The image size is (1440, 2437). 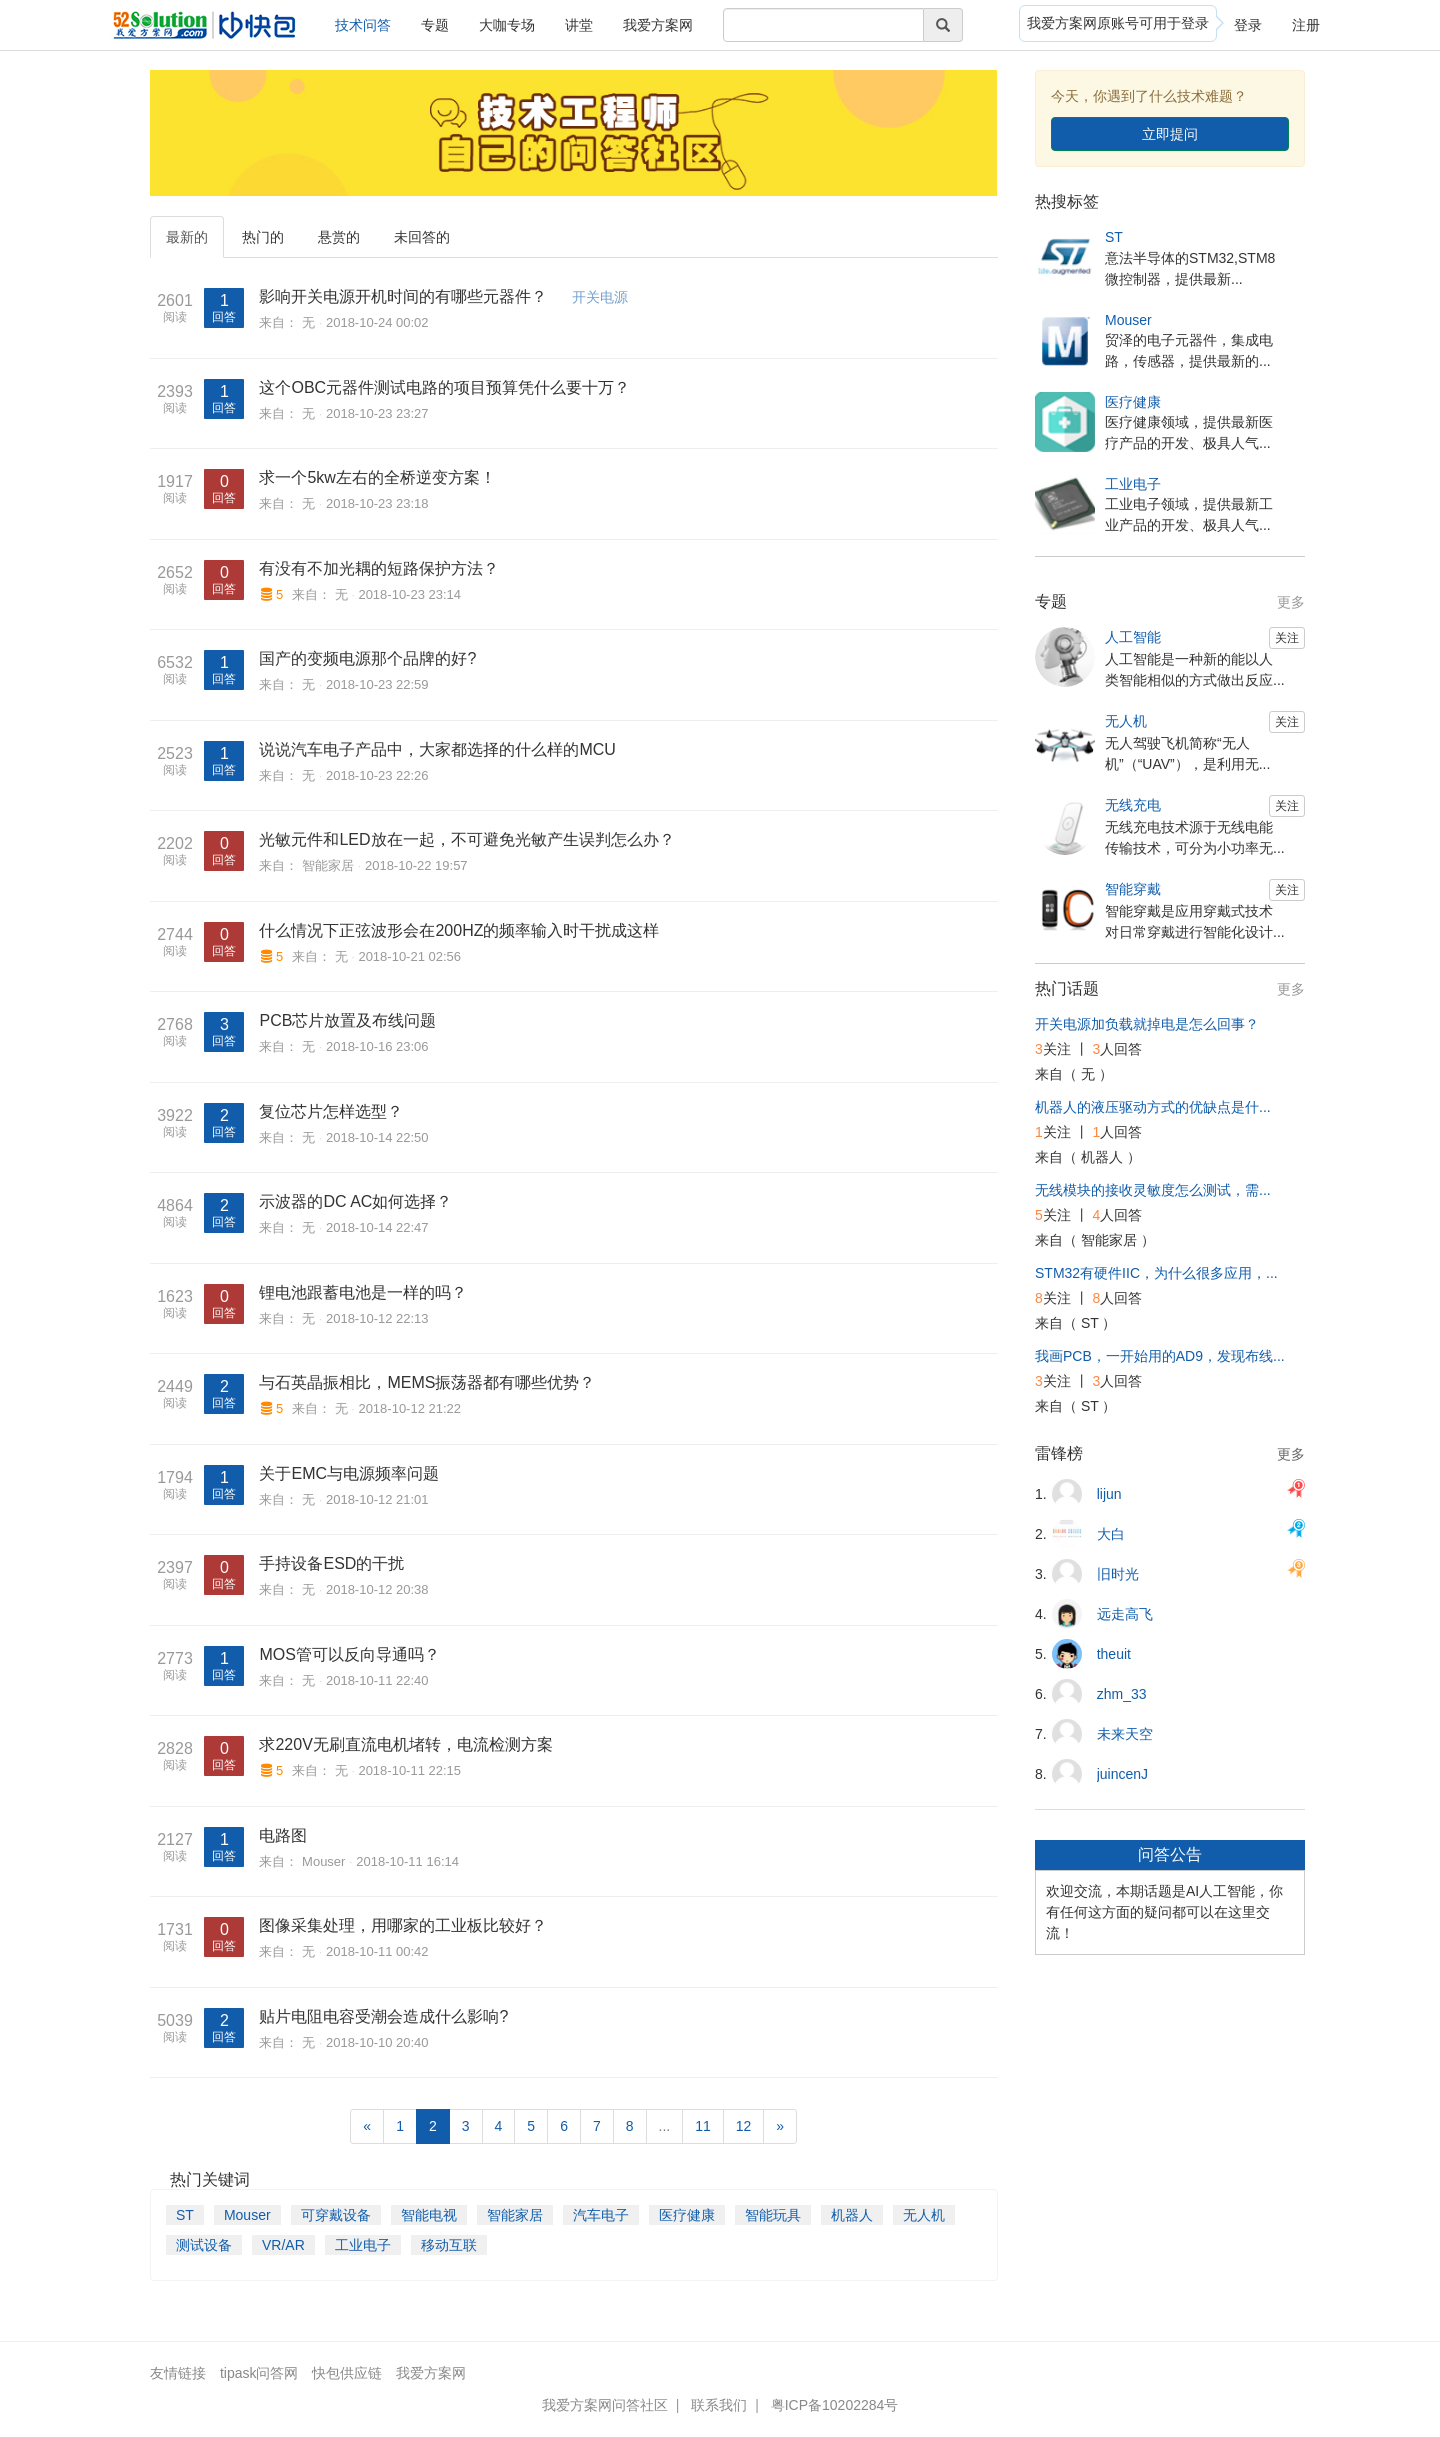 I want to click on 未来天空, so click(x=1125, y=1734).